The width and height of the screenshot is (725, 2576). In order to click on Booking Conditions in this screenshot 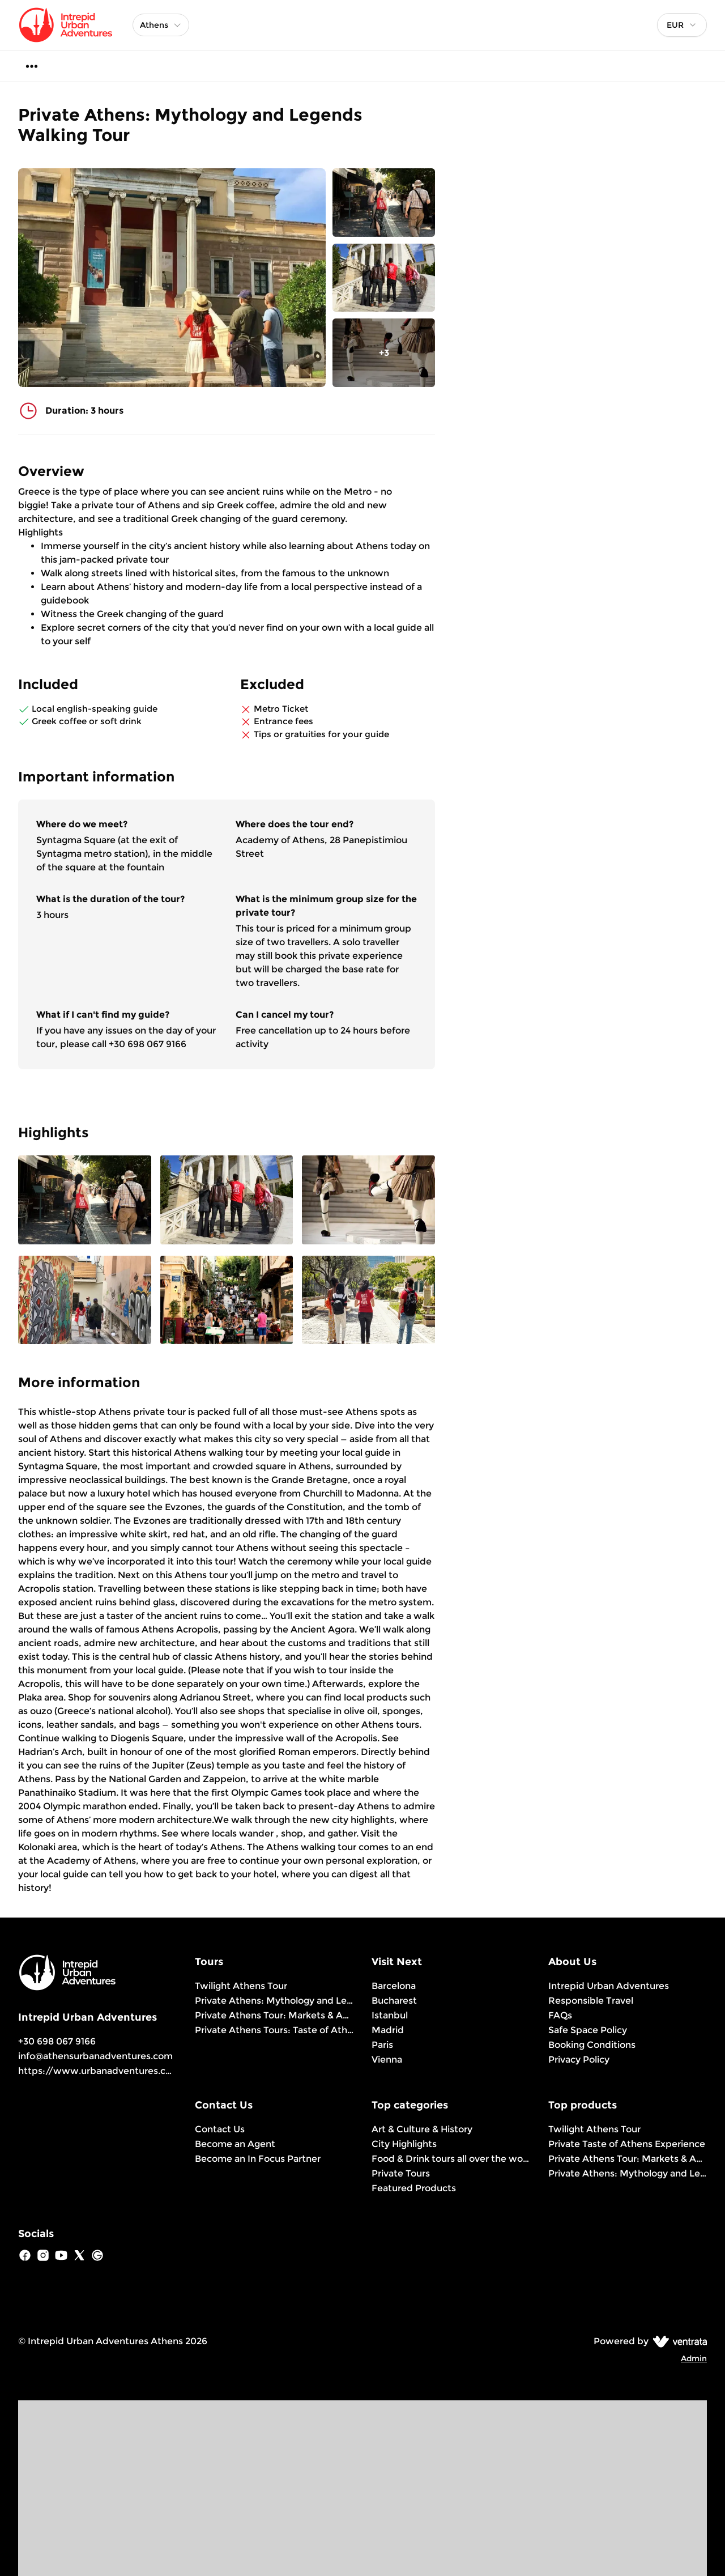, I will do `click(592, 2044)`.